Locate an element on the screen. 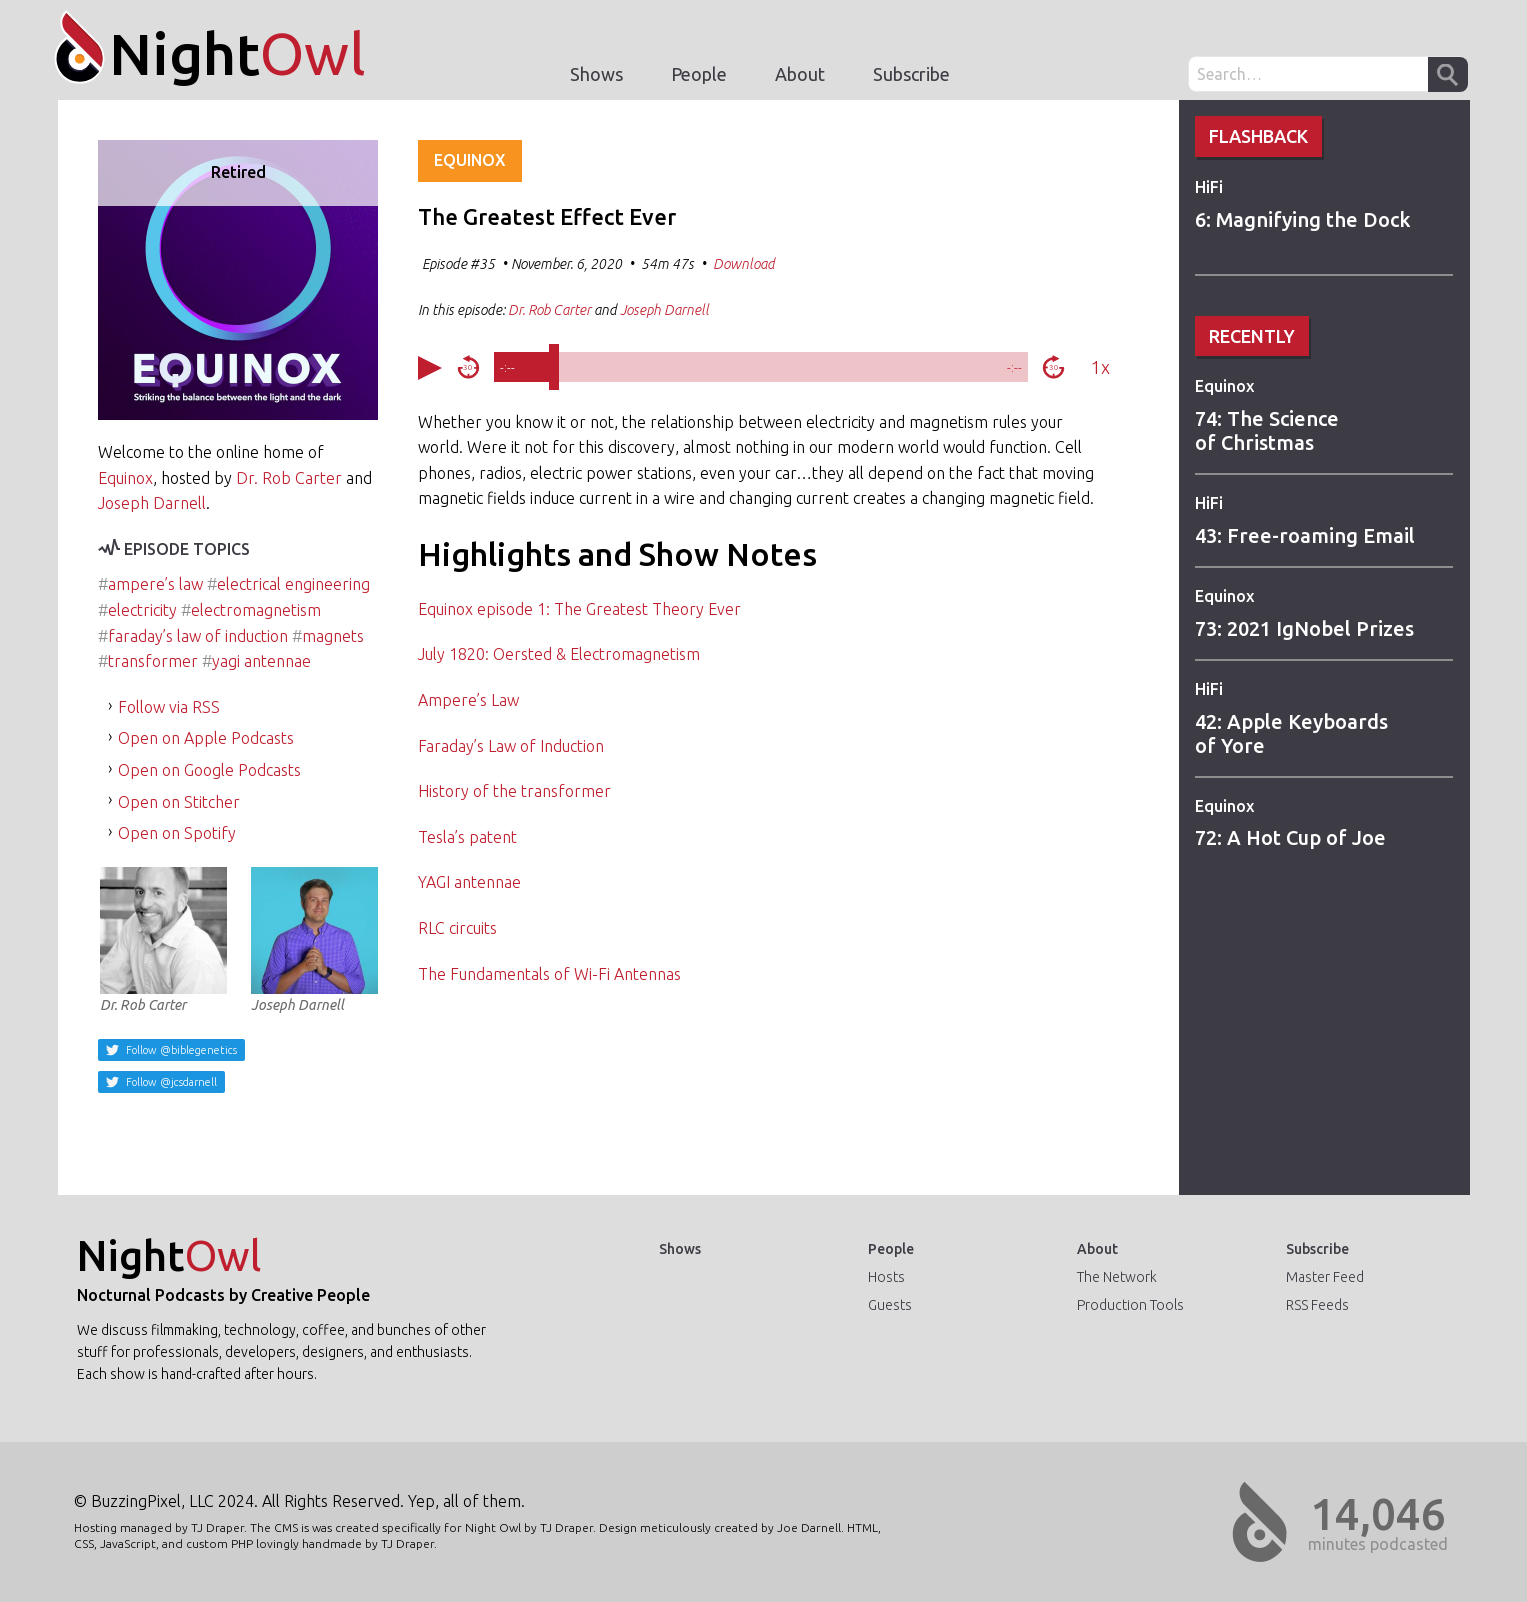  Hosts is located at coordinates (886, 1277).